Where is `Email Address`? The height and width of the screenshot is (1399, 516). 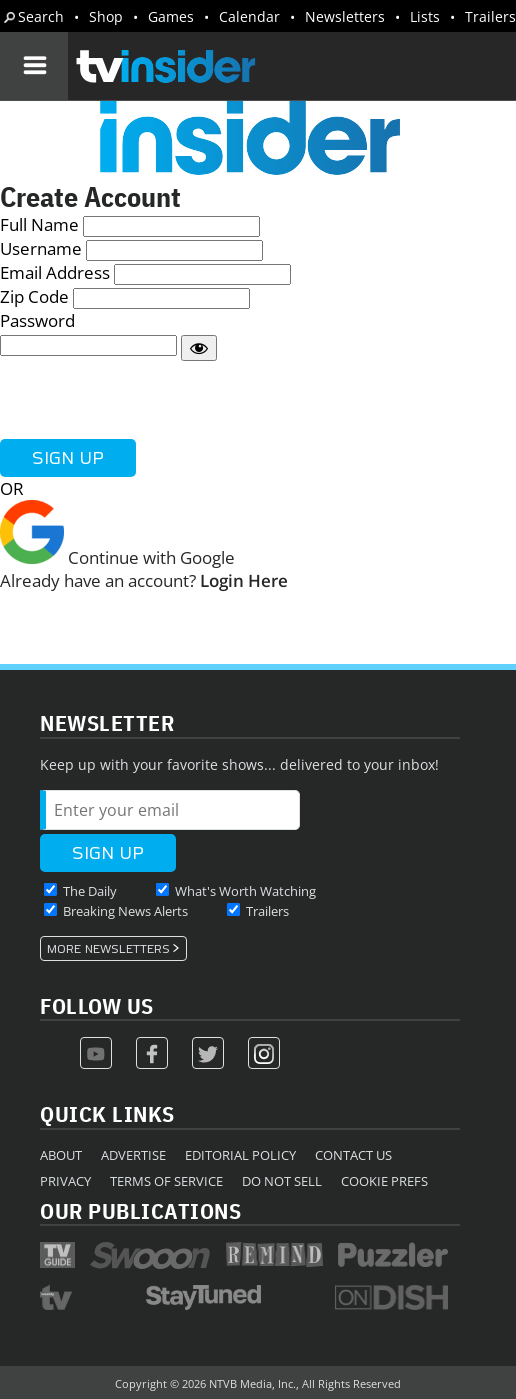
Email Address is located at coordinates (55, 272).